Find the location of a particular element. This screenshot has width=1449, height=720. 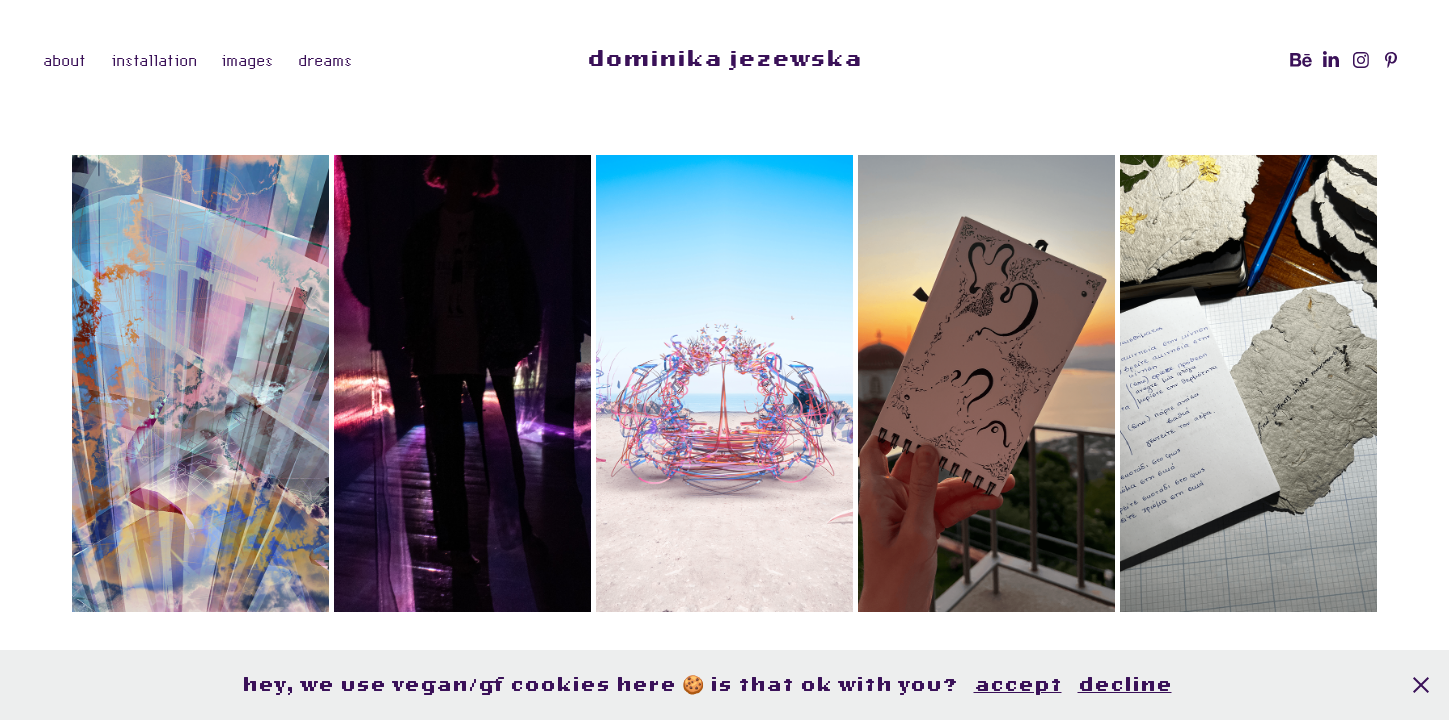

decline is located at coordinates (1125, 684).